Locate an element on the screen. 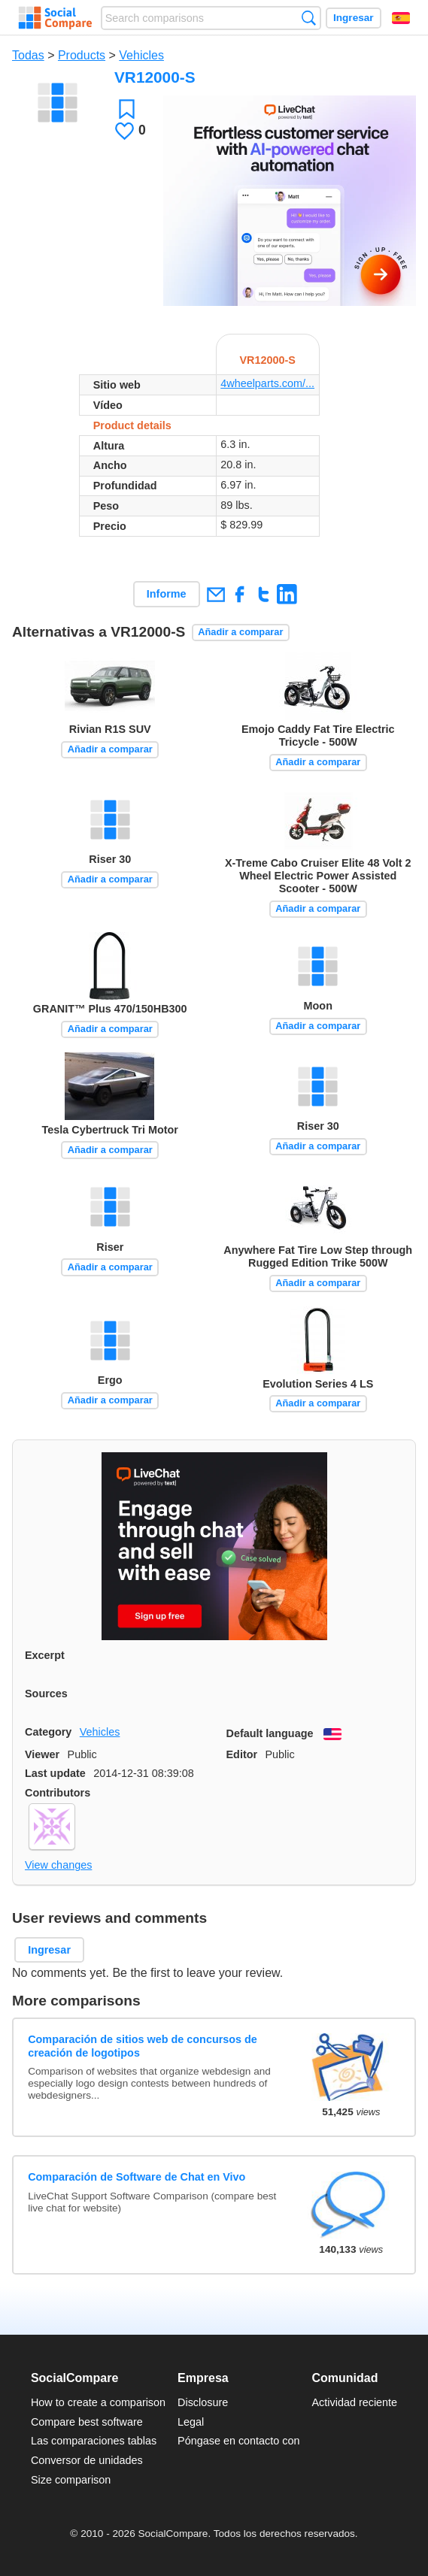  Viewer is located at coordinates (42, 1754).